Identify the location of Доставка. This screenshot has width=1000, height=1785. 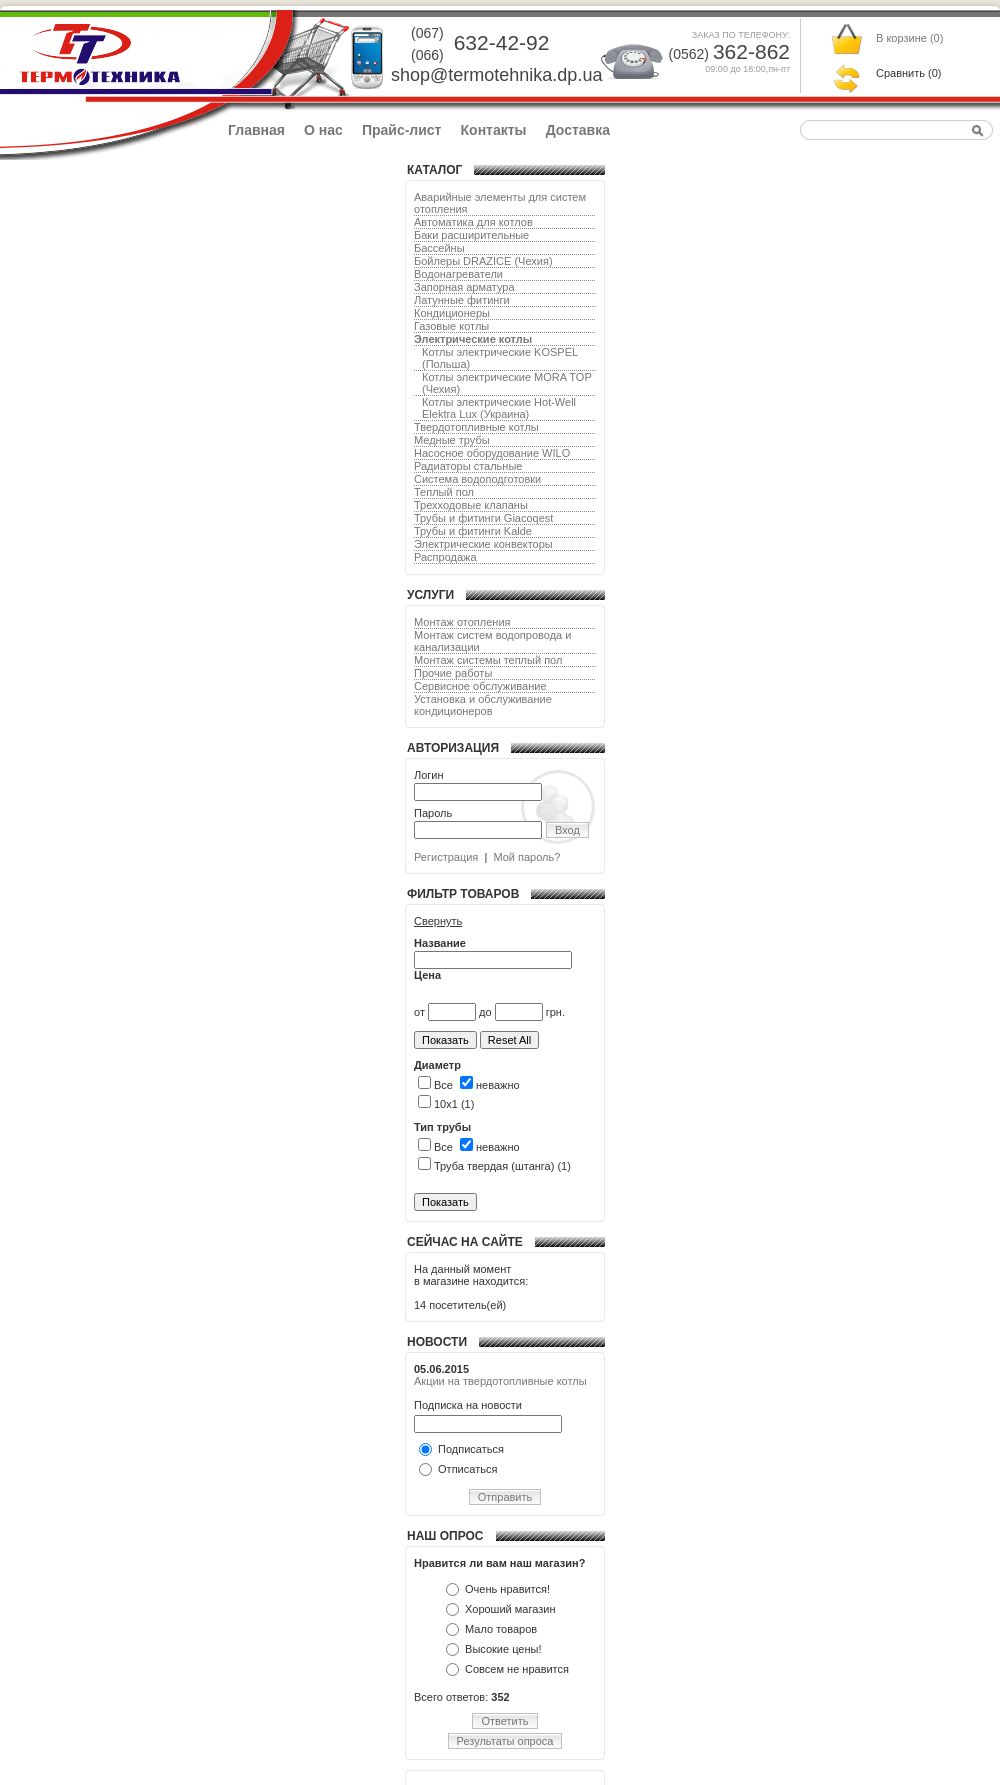
(578, 130).